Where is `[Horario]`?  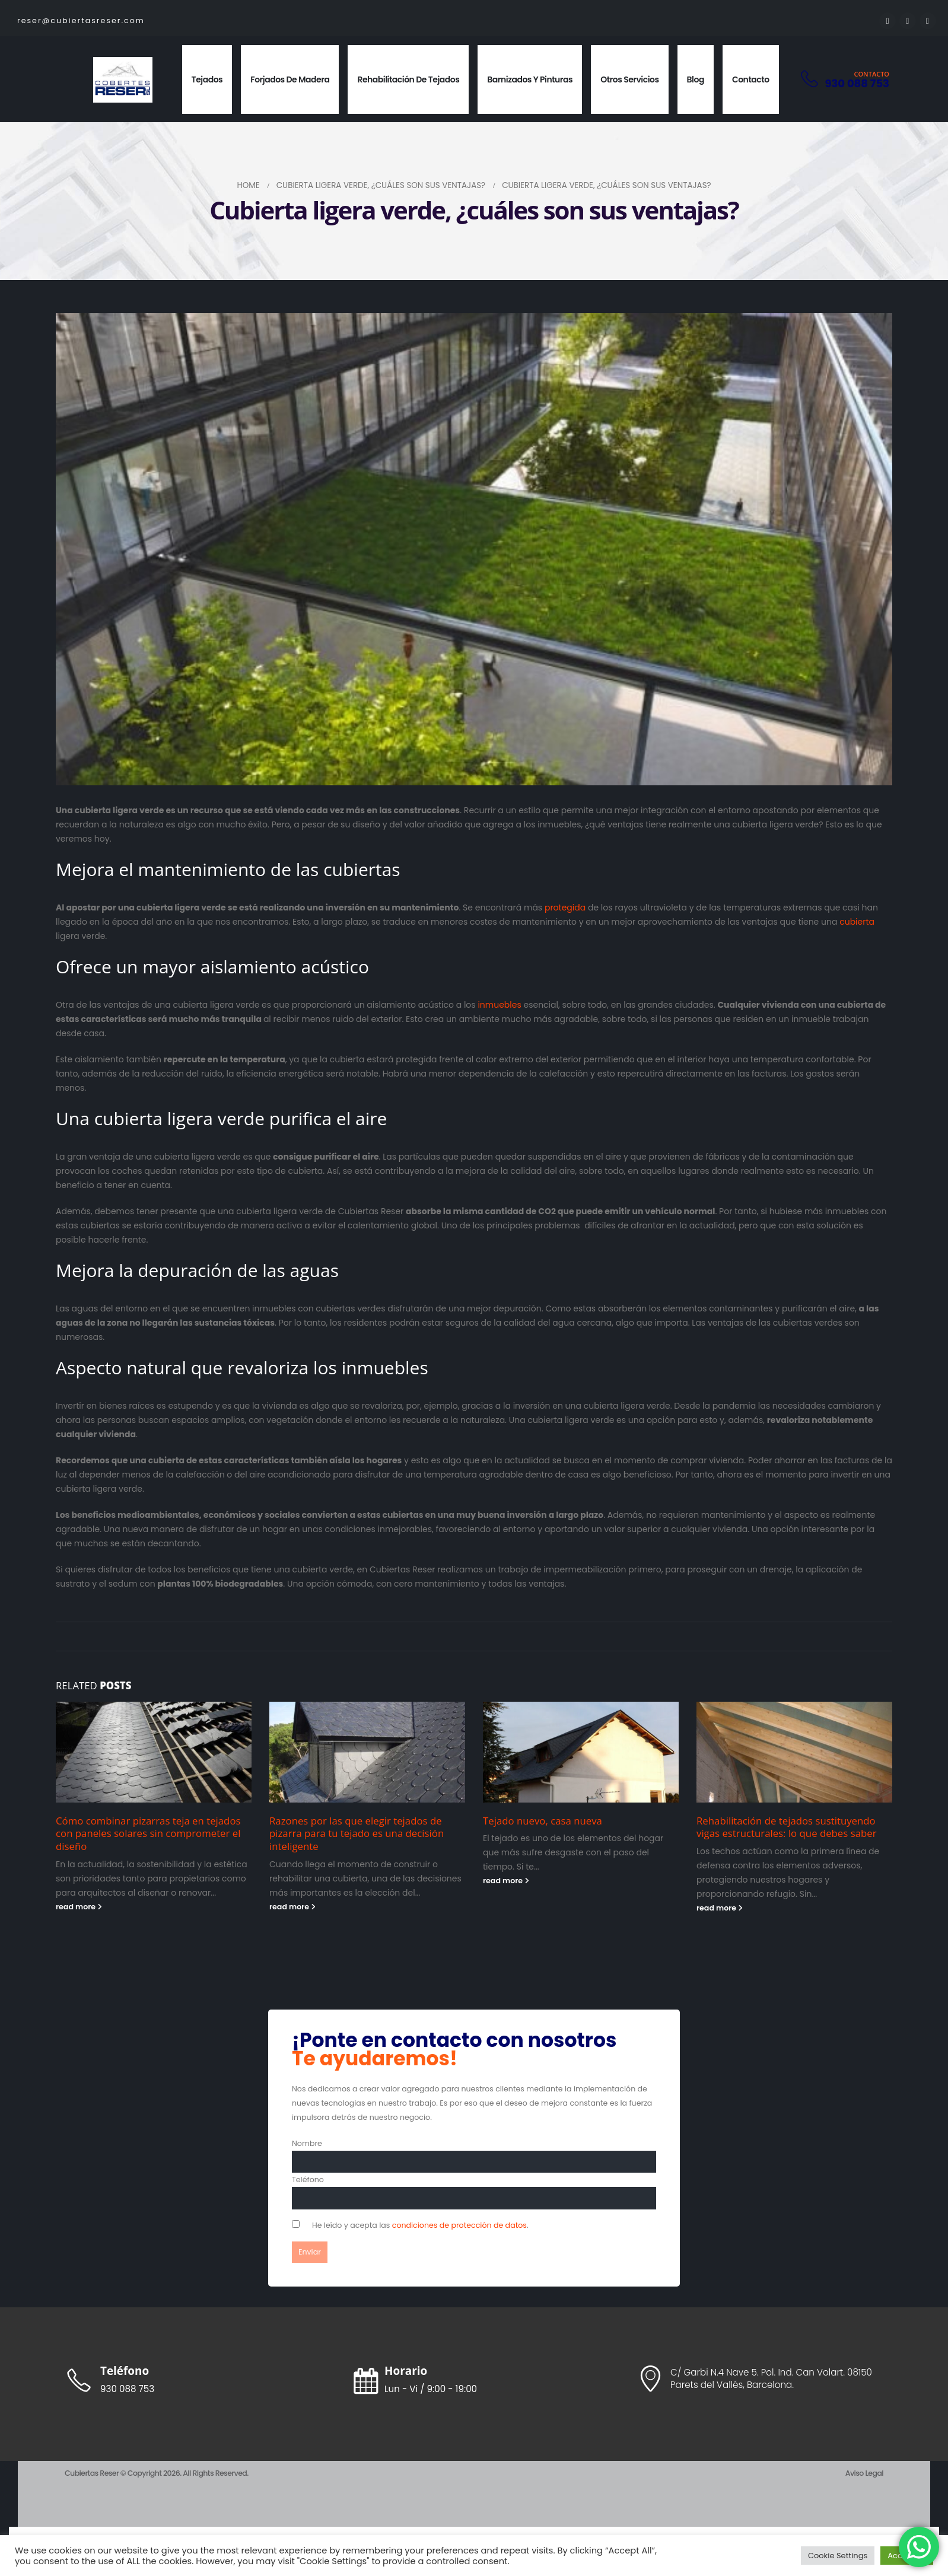
[Horario] is located at coordinates (474, 2380).